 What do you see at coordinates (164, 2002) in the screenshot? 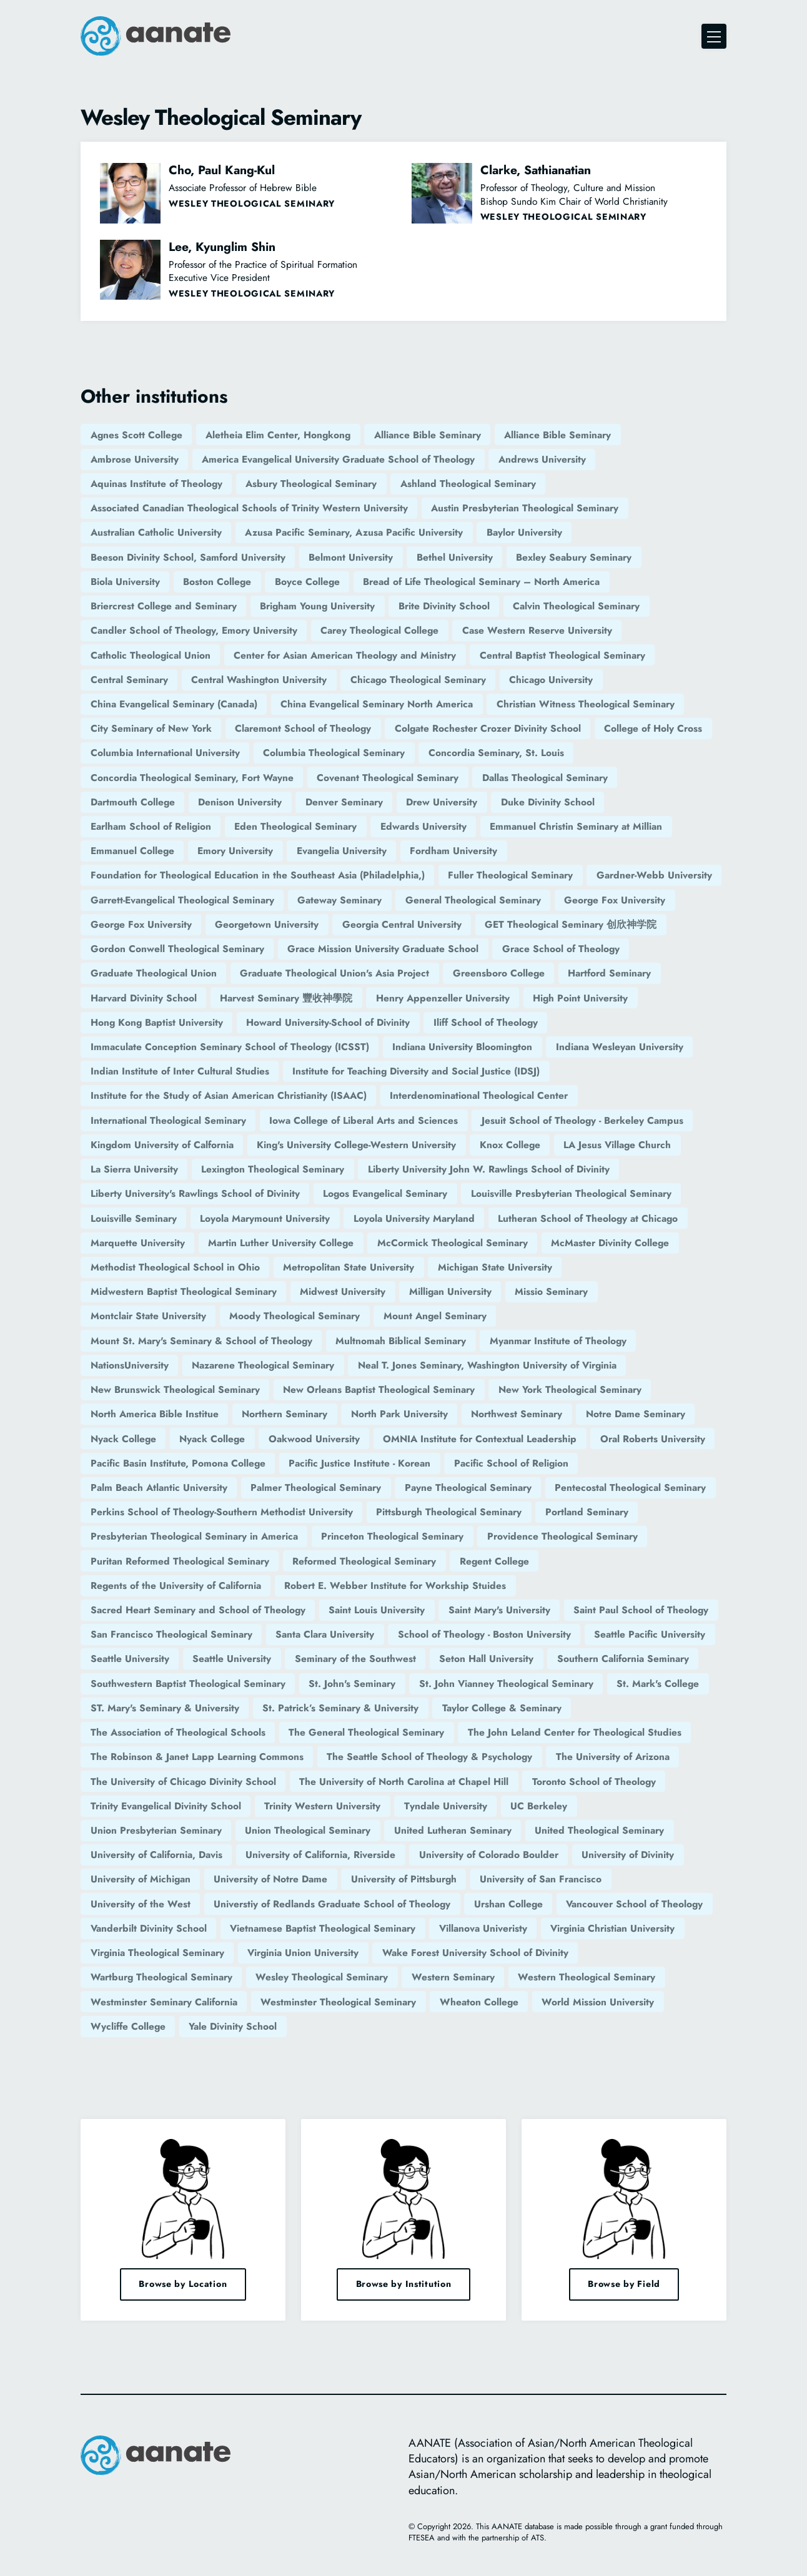
I see `Westminster Seminary California` at bounding box center [164, 2002].